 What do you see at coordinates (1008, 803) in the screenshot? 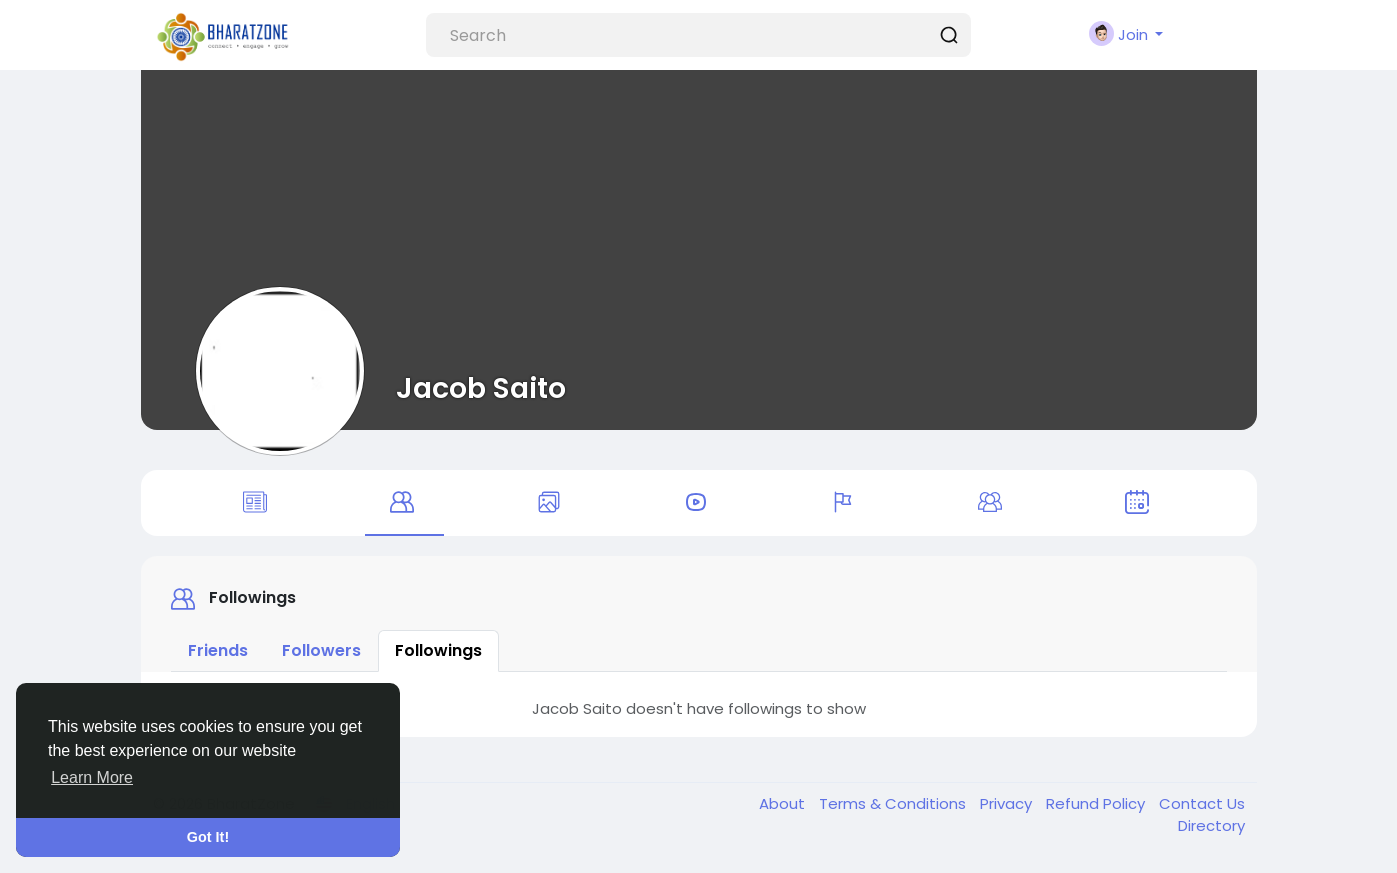
I see `Privacy` at bounding box center [1008, 803].